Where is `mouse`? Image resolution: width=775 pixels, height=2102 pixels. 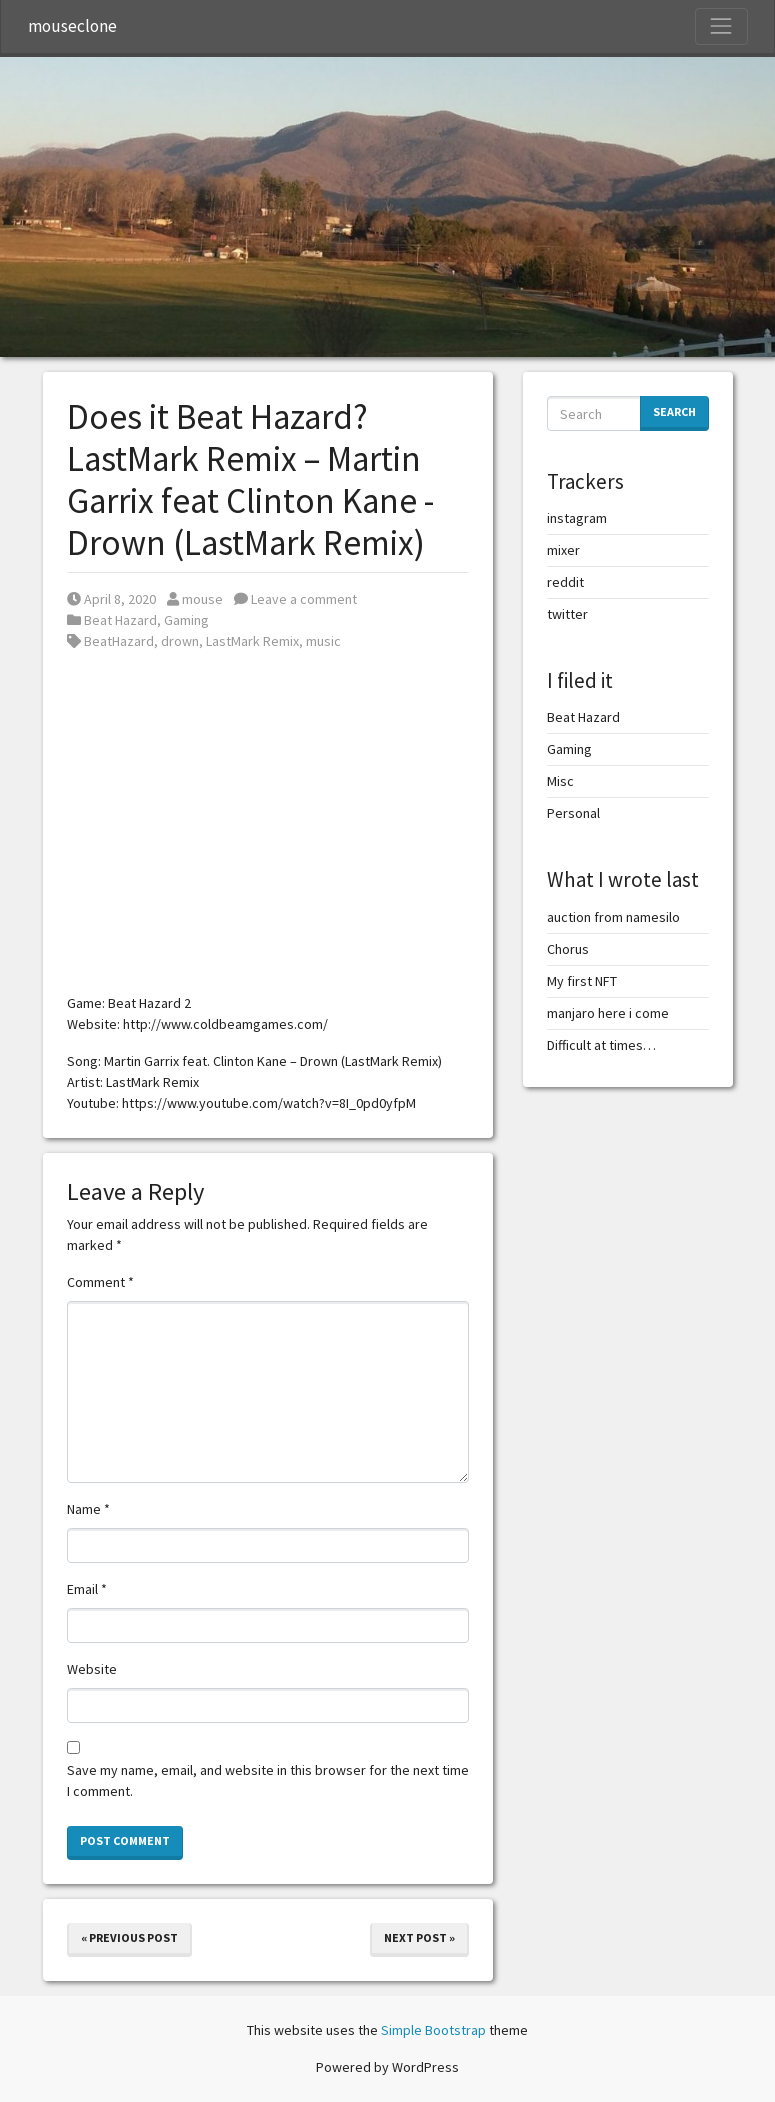
mouse is located at coordinates (195, 599).